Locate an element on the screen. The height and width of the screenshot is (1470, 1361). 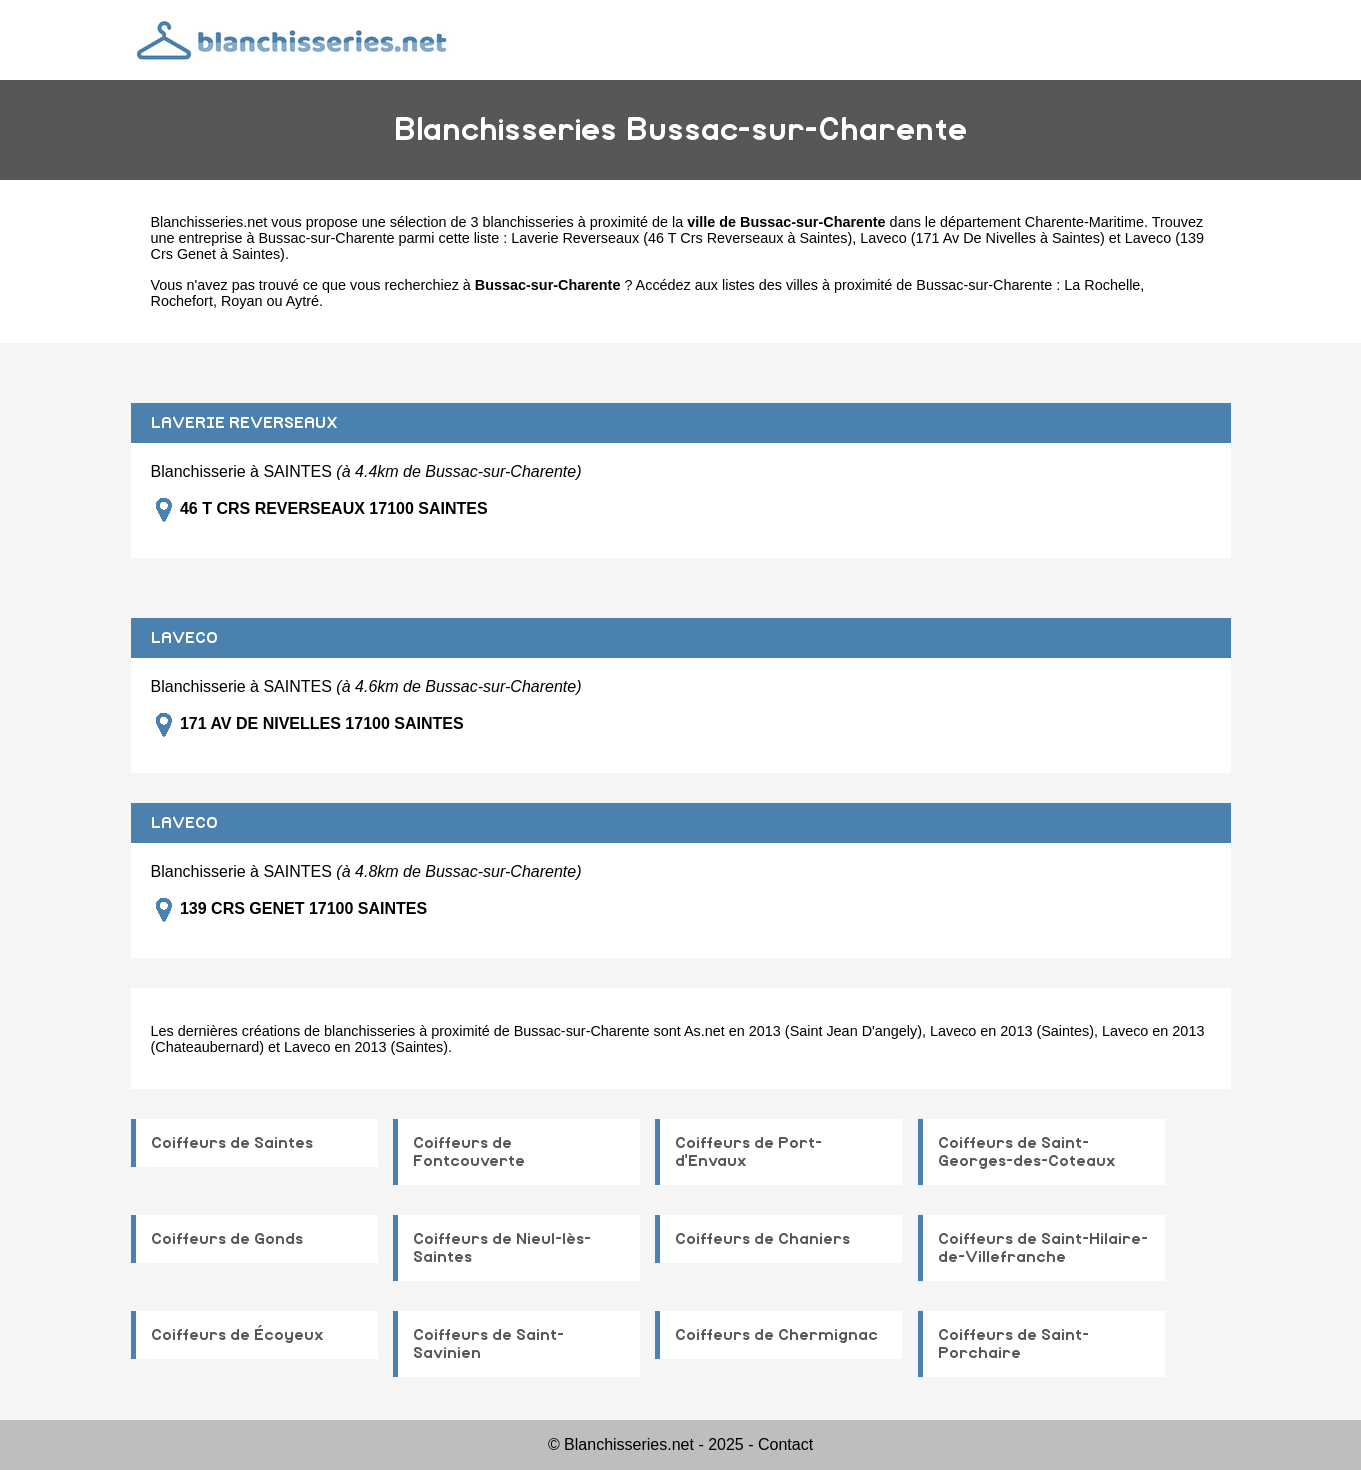
Laverie Reverseaux (46 T Crs Reverseaux à Saintes) is located at coordinates (681, 238).